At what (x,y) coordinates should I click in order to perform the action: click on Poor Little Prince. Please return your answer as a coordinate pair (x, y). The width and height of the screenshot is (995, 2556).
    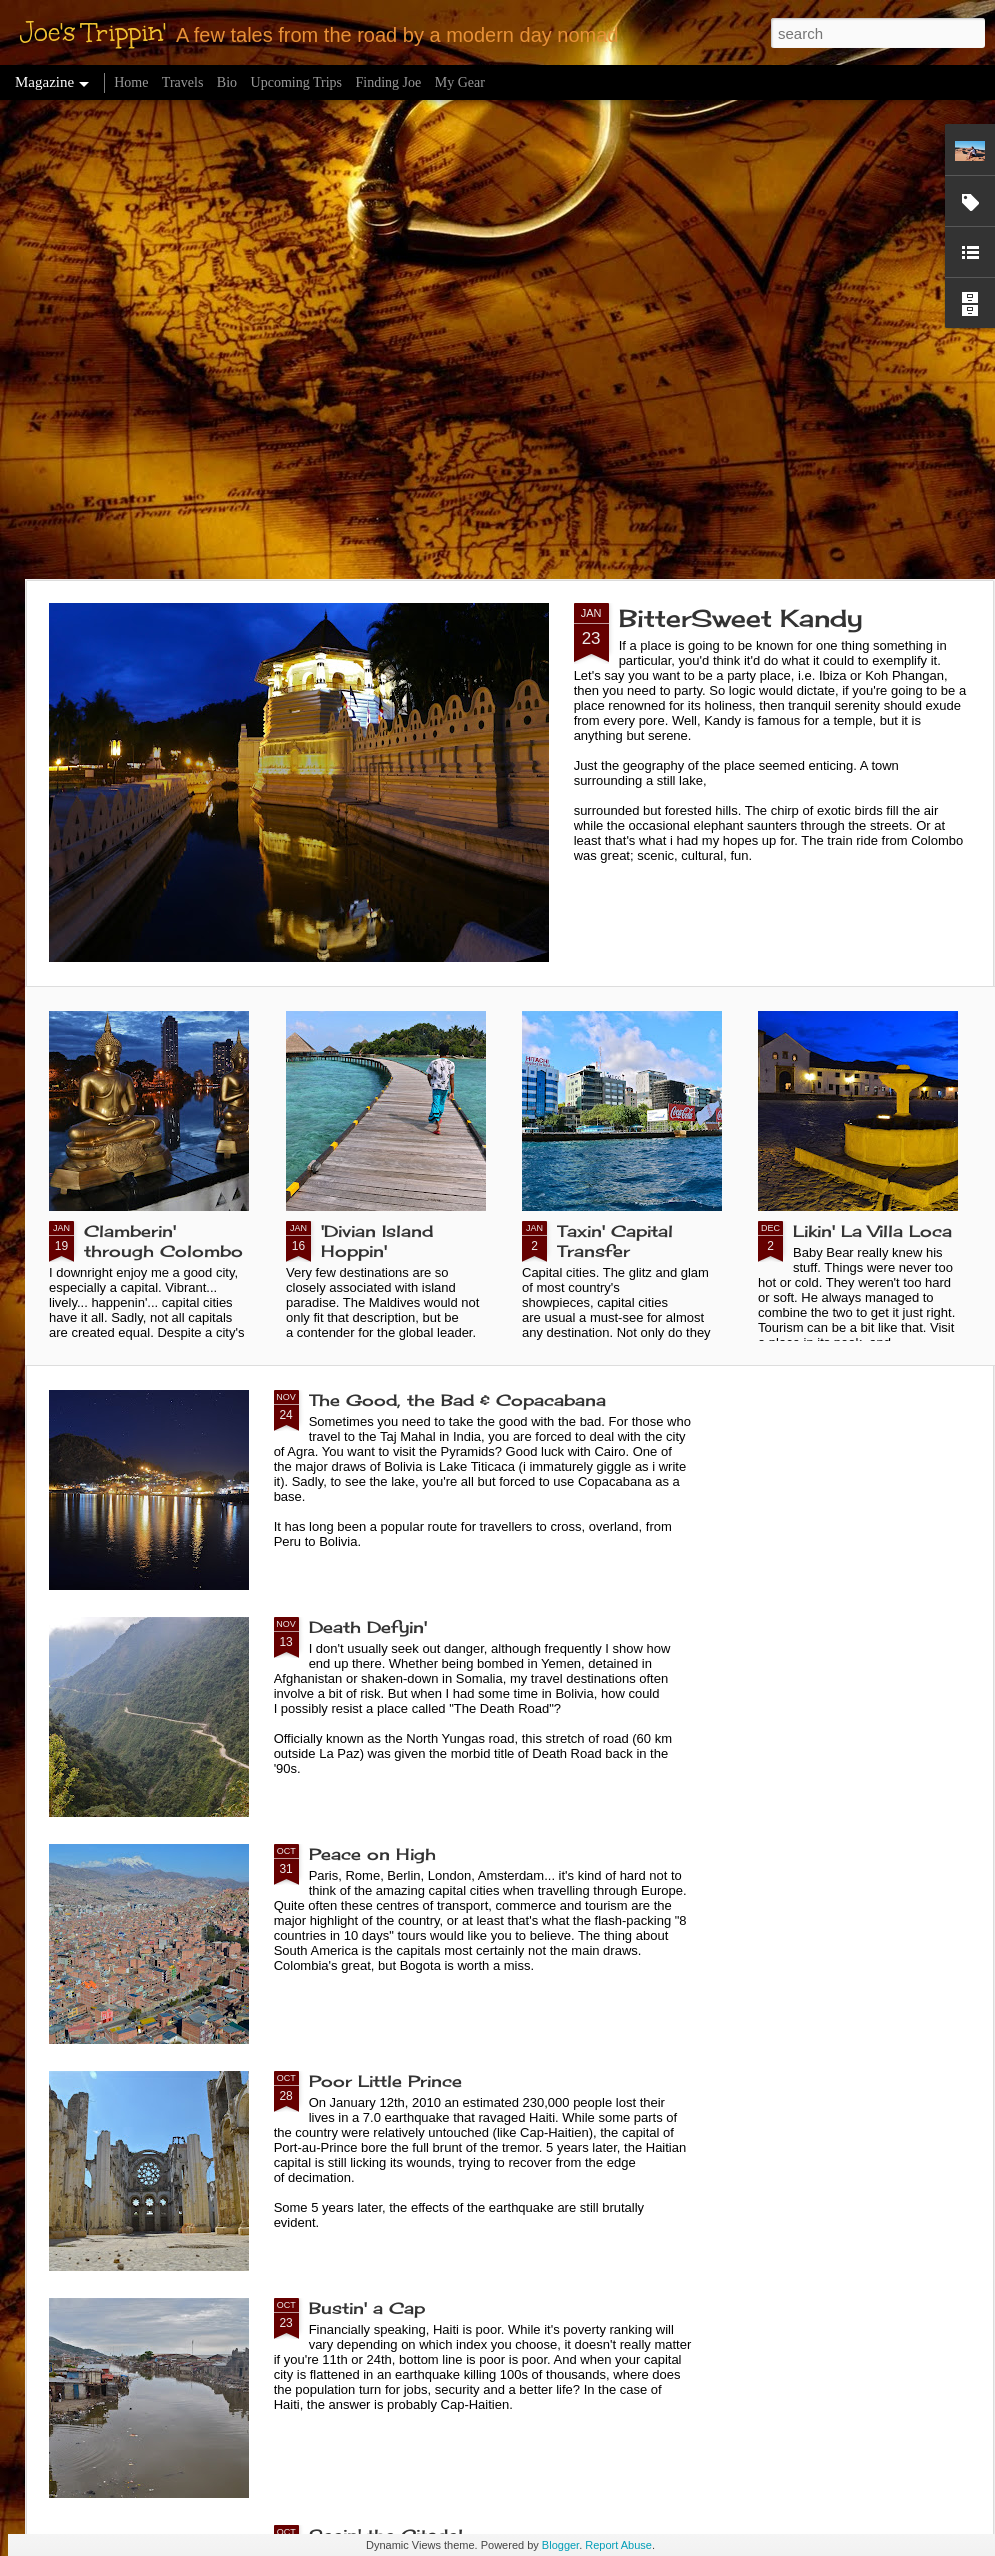
    Looking at the image, I should click on (385, 2081).